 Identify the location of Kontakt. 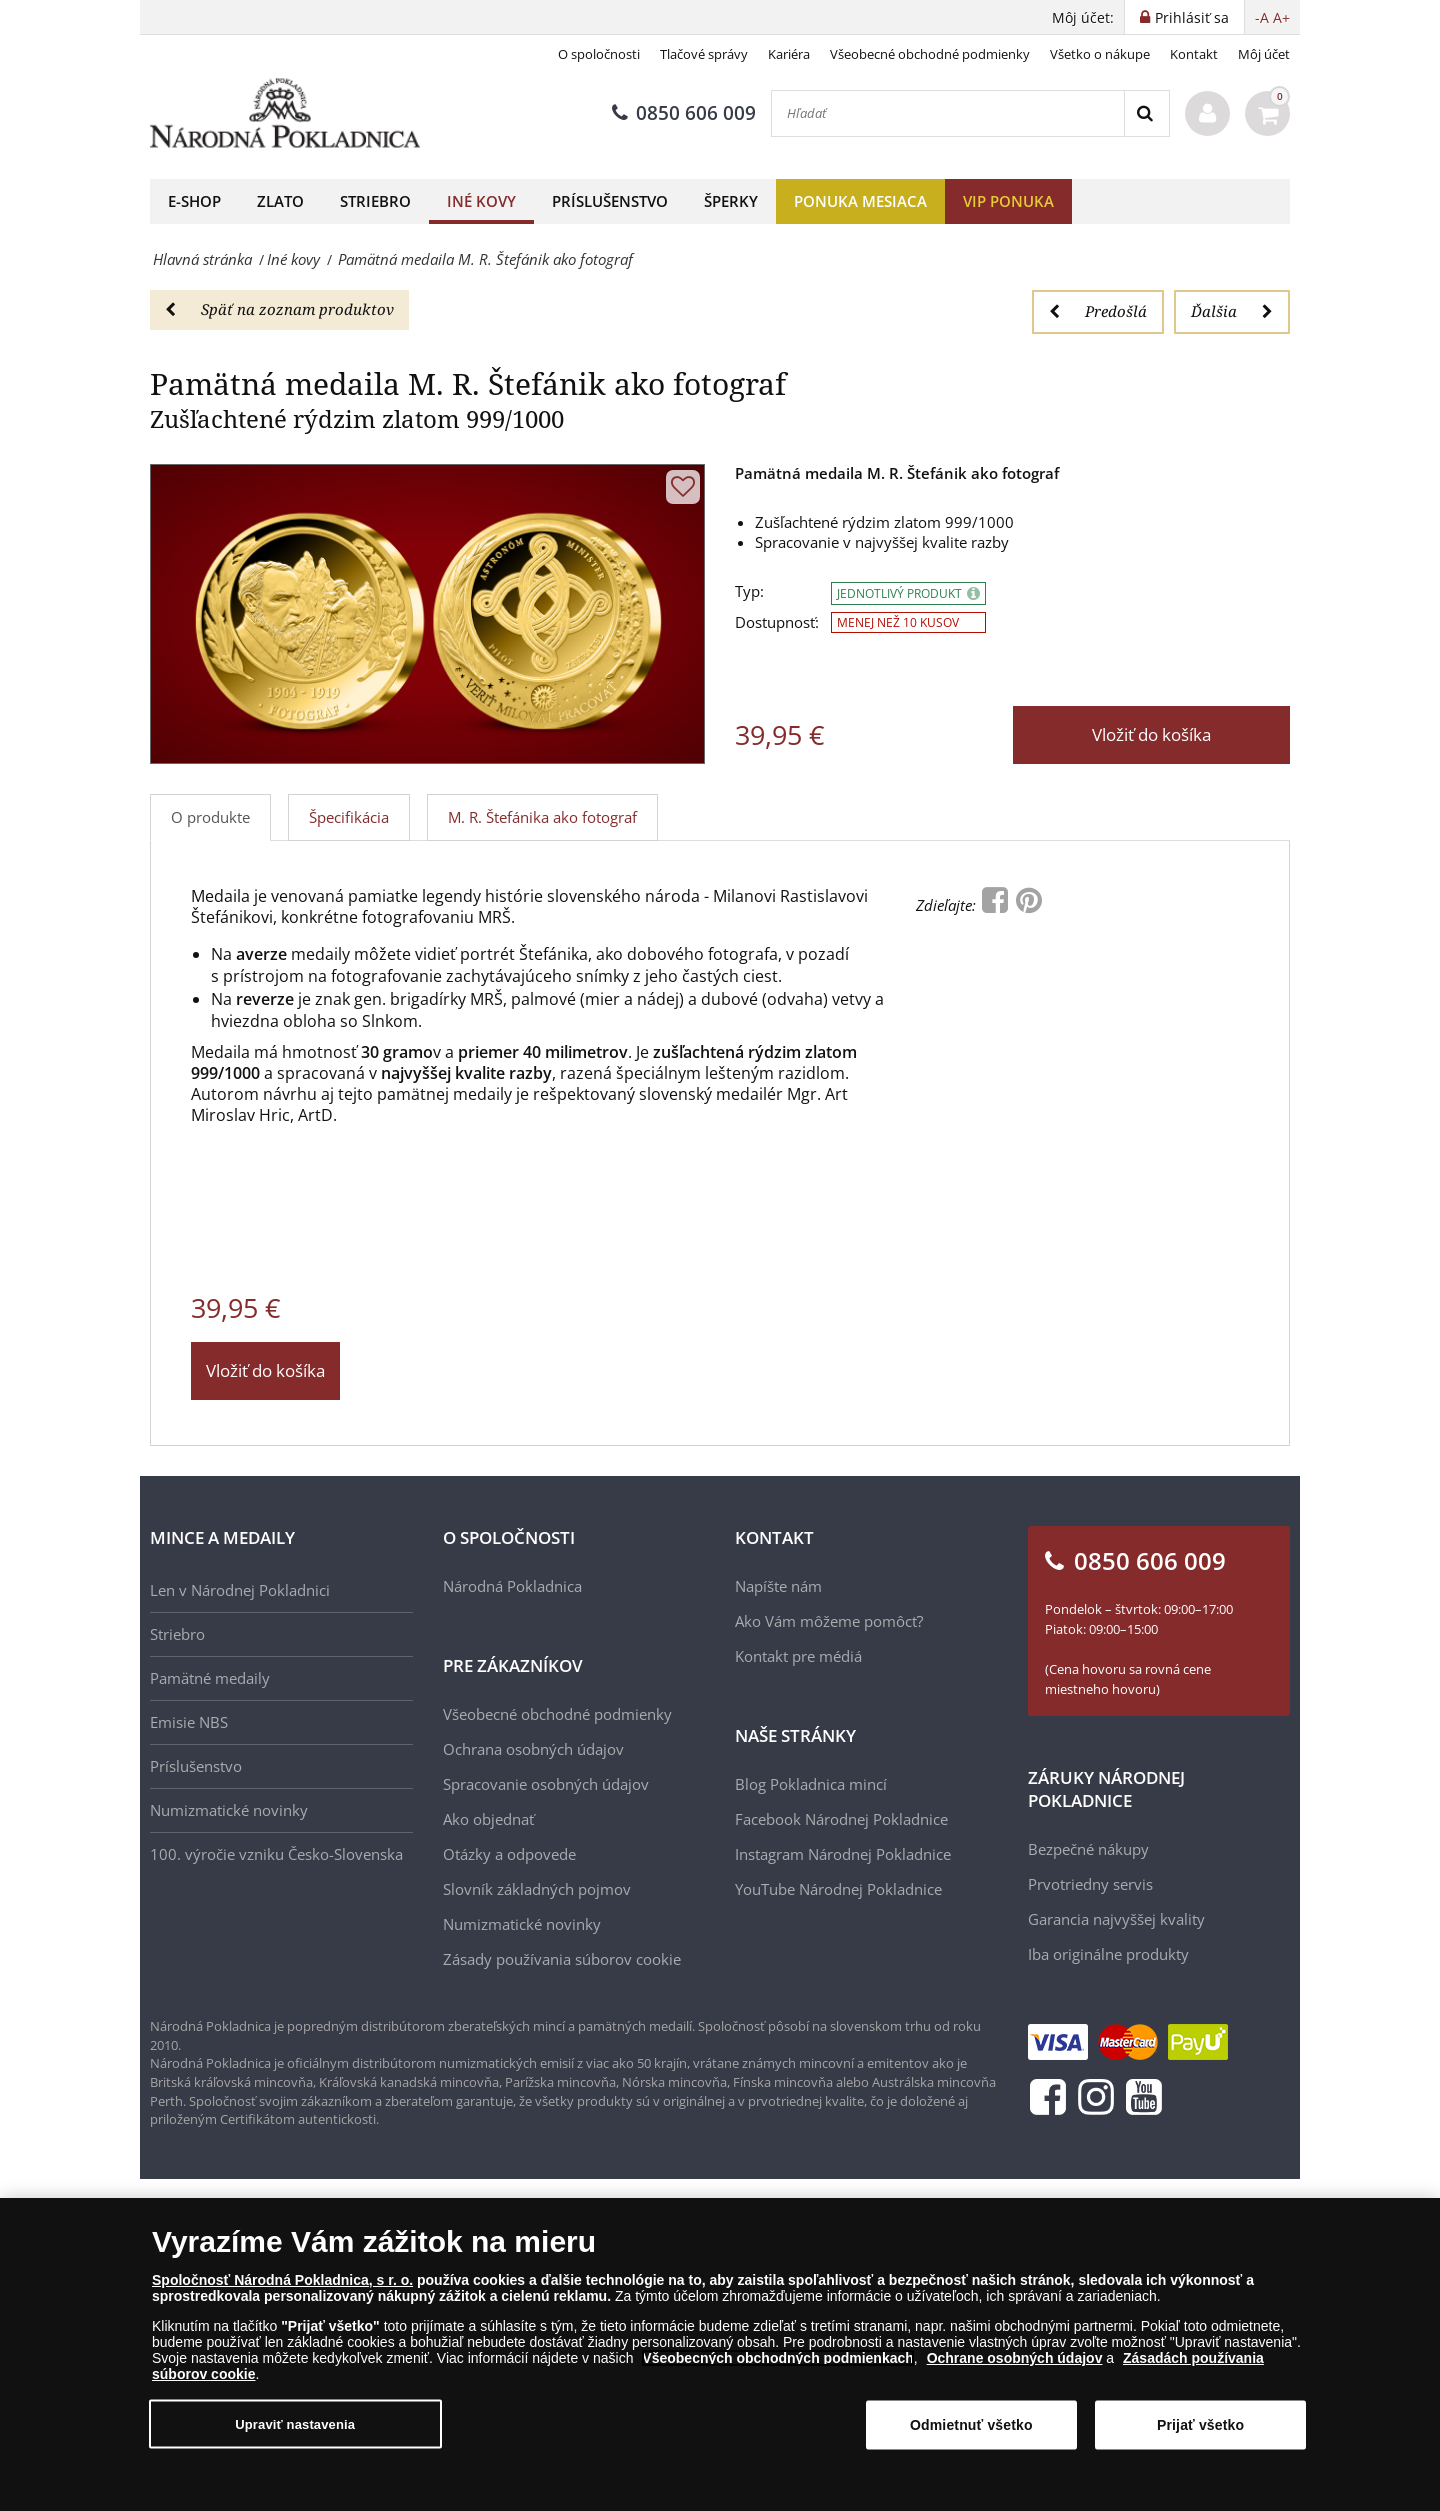
(1194, 54).